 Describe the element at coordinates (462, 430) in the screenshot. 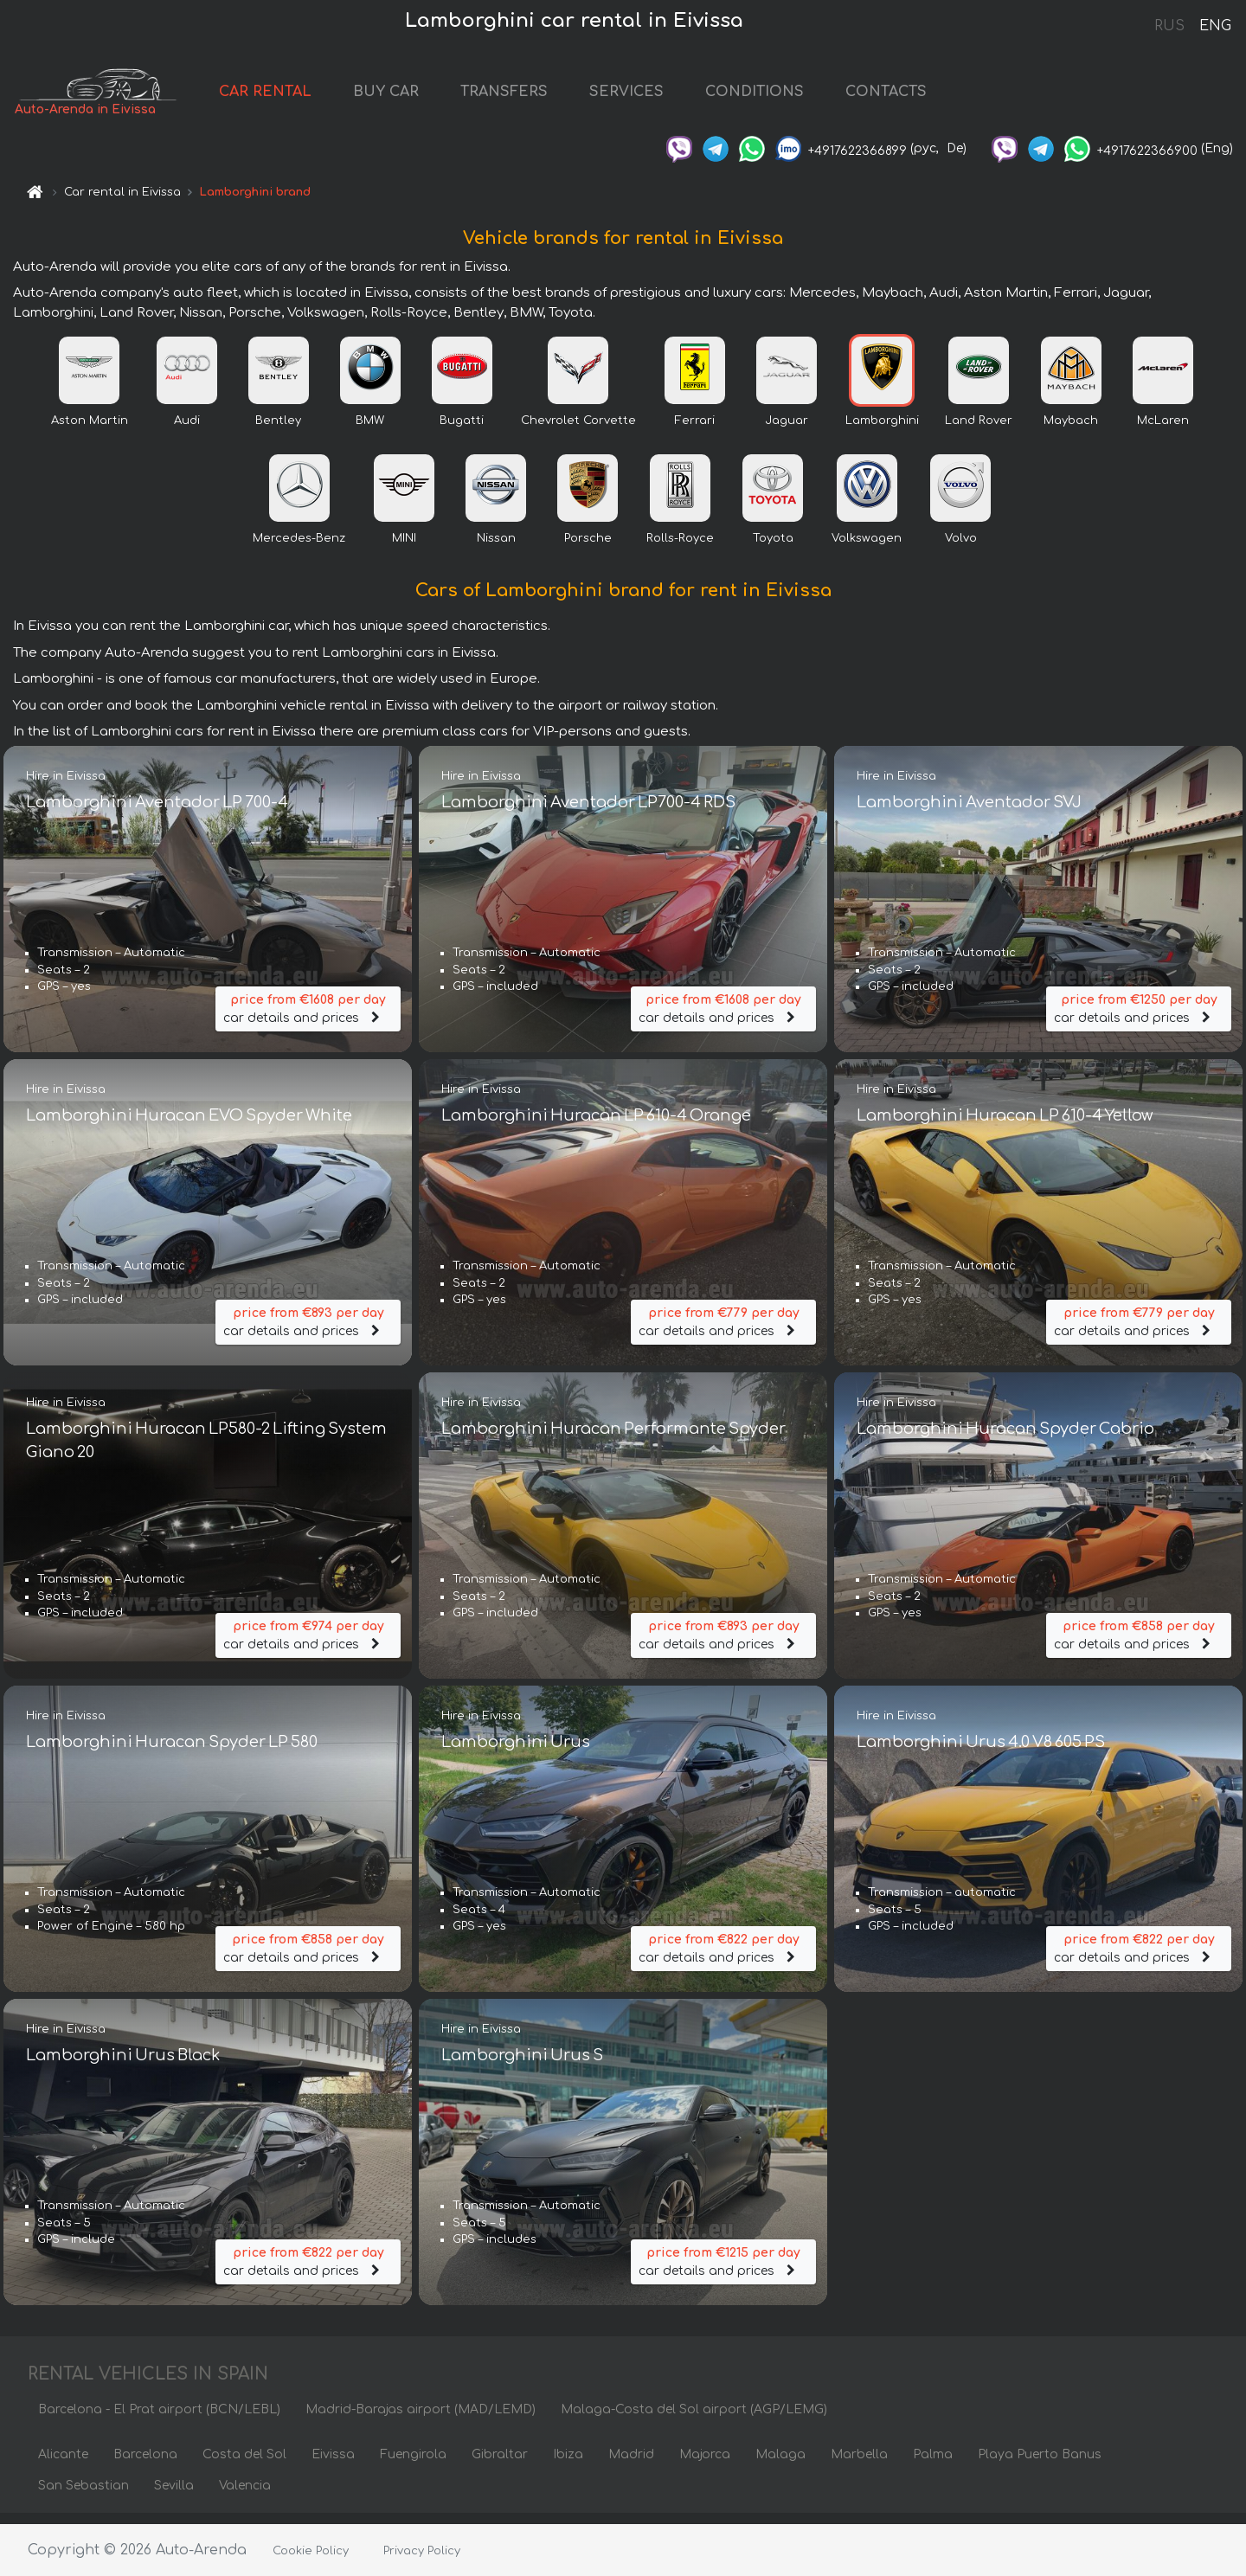

I see `Bugatti` at that location.